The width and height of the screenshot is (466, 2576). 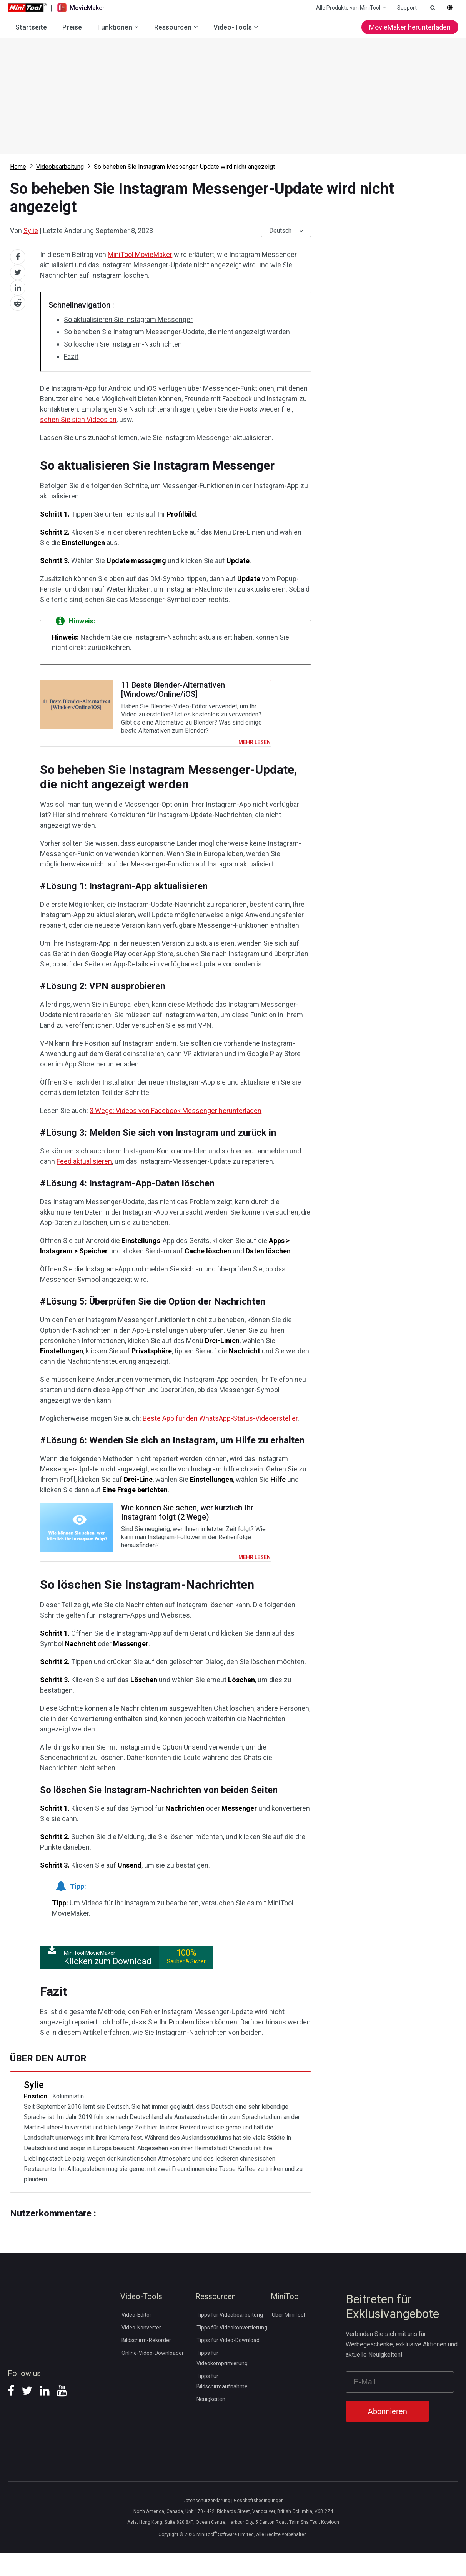 I want to click on Datenschutzerklärung, so click(x=206, y=2523).